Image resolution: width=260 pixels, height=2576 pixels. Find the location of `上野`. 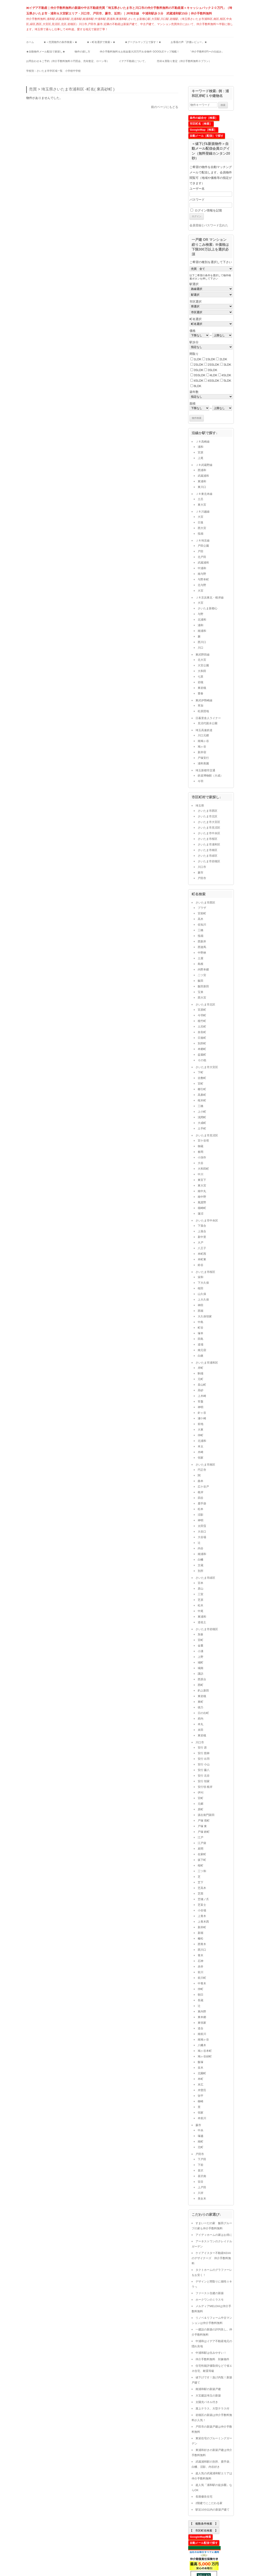

上野 is located at coordinates (200, 1656).